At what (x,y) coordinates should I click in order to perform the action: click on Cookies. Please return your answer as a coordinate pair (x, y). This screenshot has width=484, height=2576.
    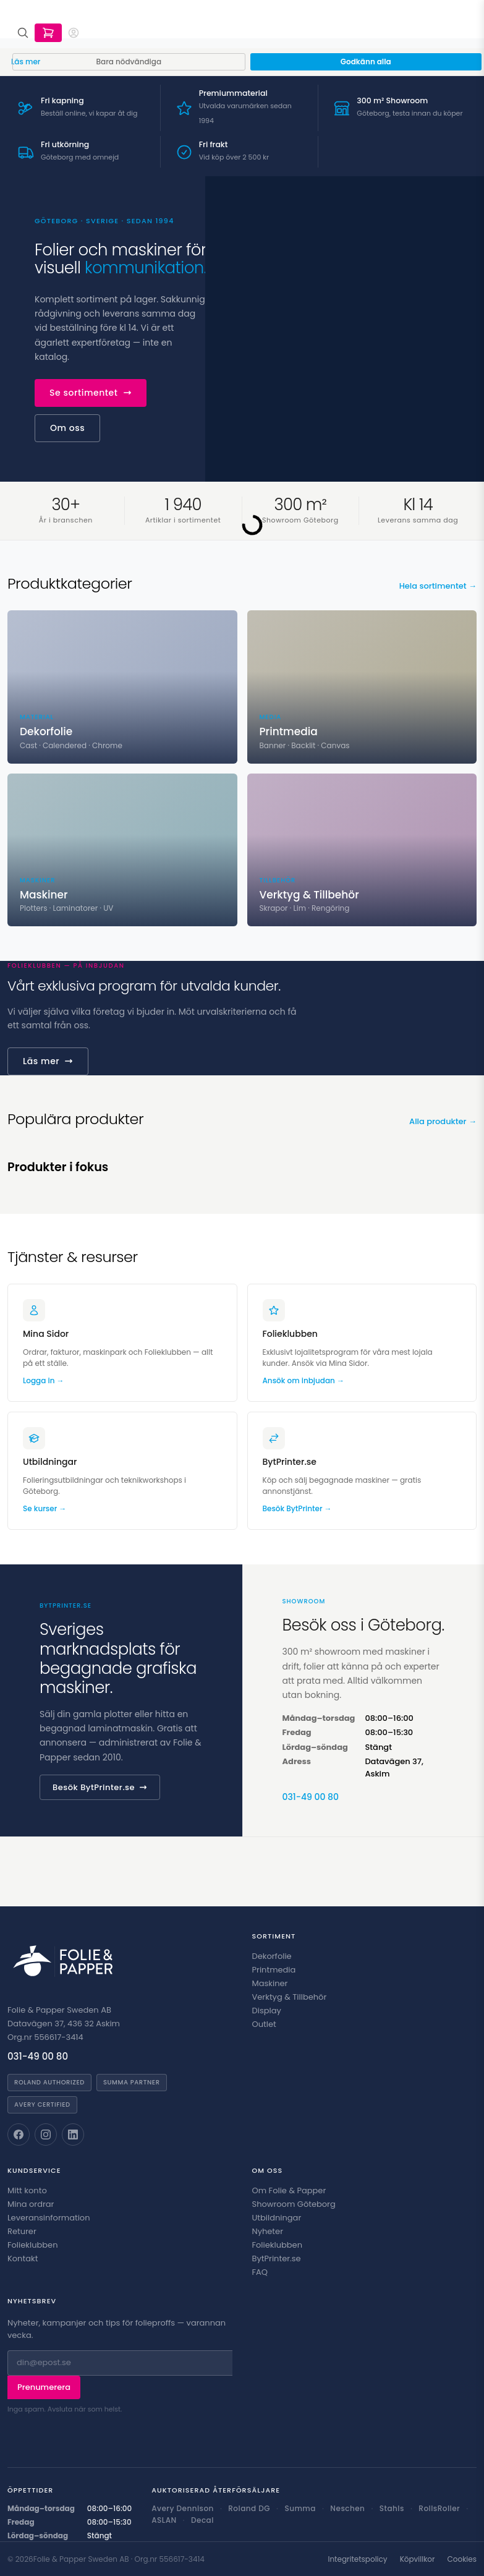
    Looking at the image, I should click on (462, 2559).